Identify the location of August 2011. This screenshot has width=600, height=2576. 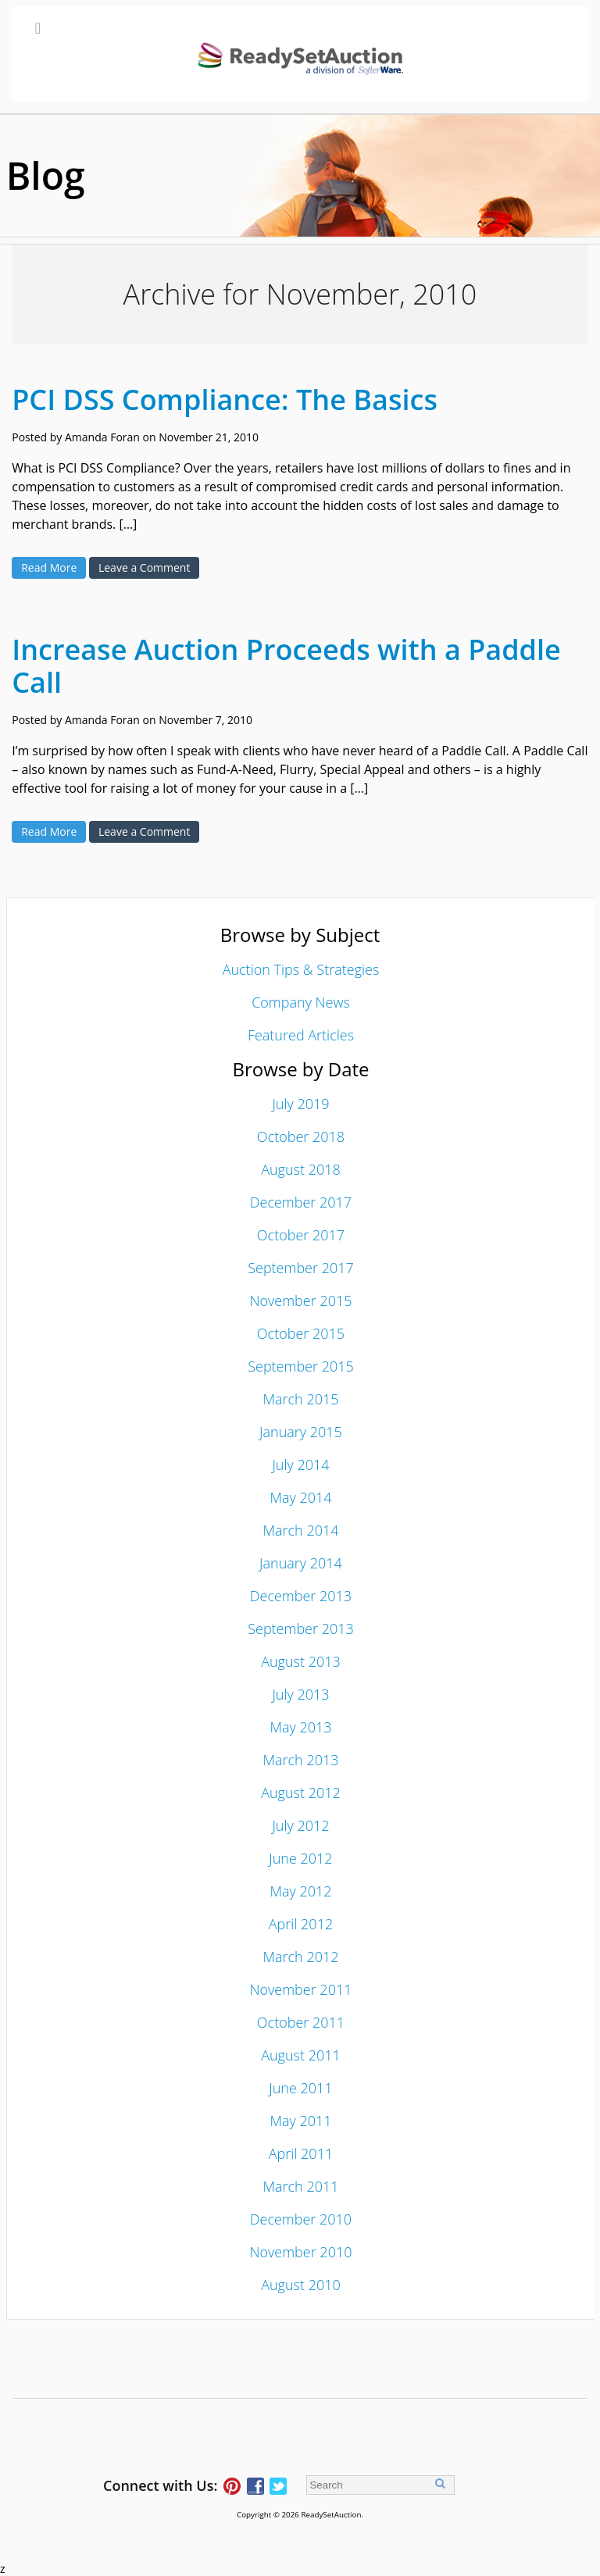
(301, 2055).